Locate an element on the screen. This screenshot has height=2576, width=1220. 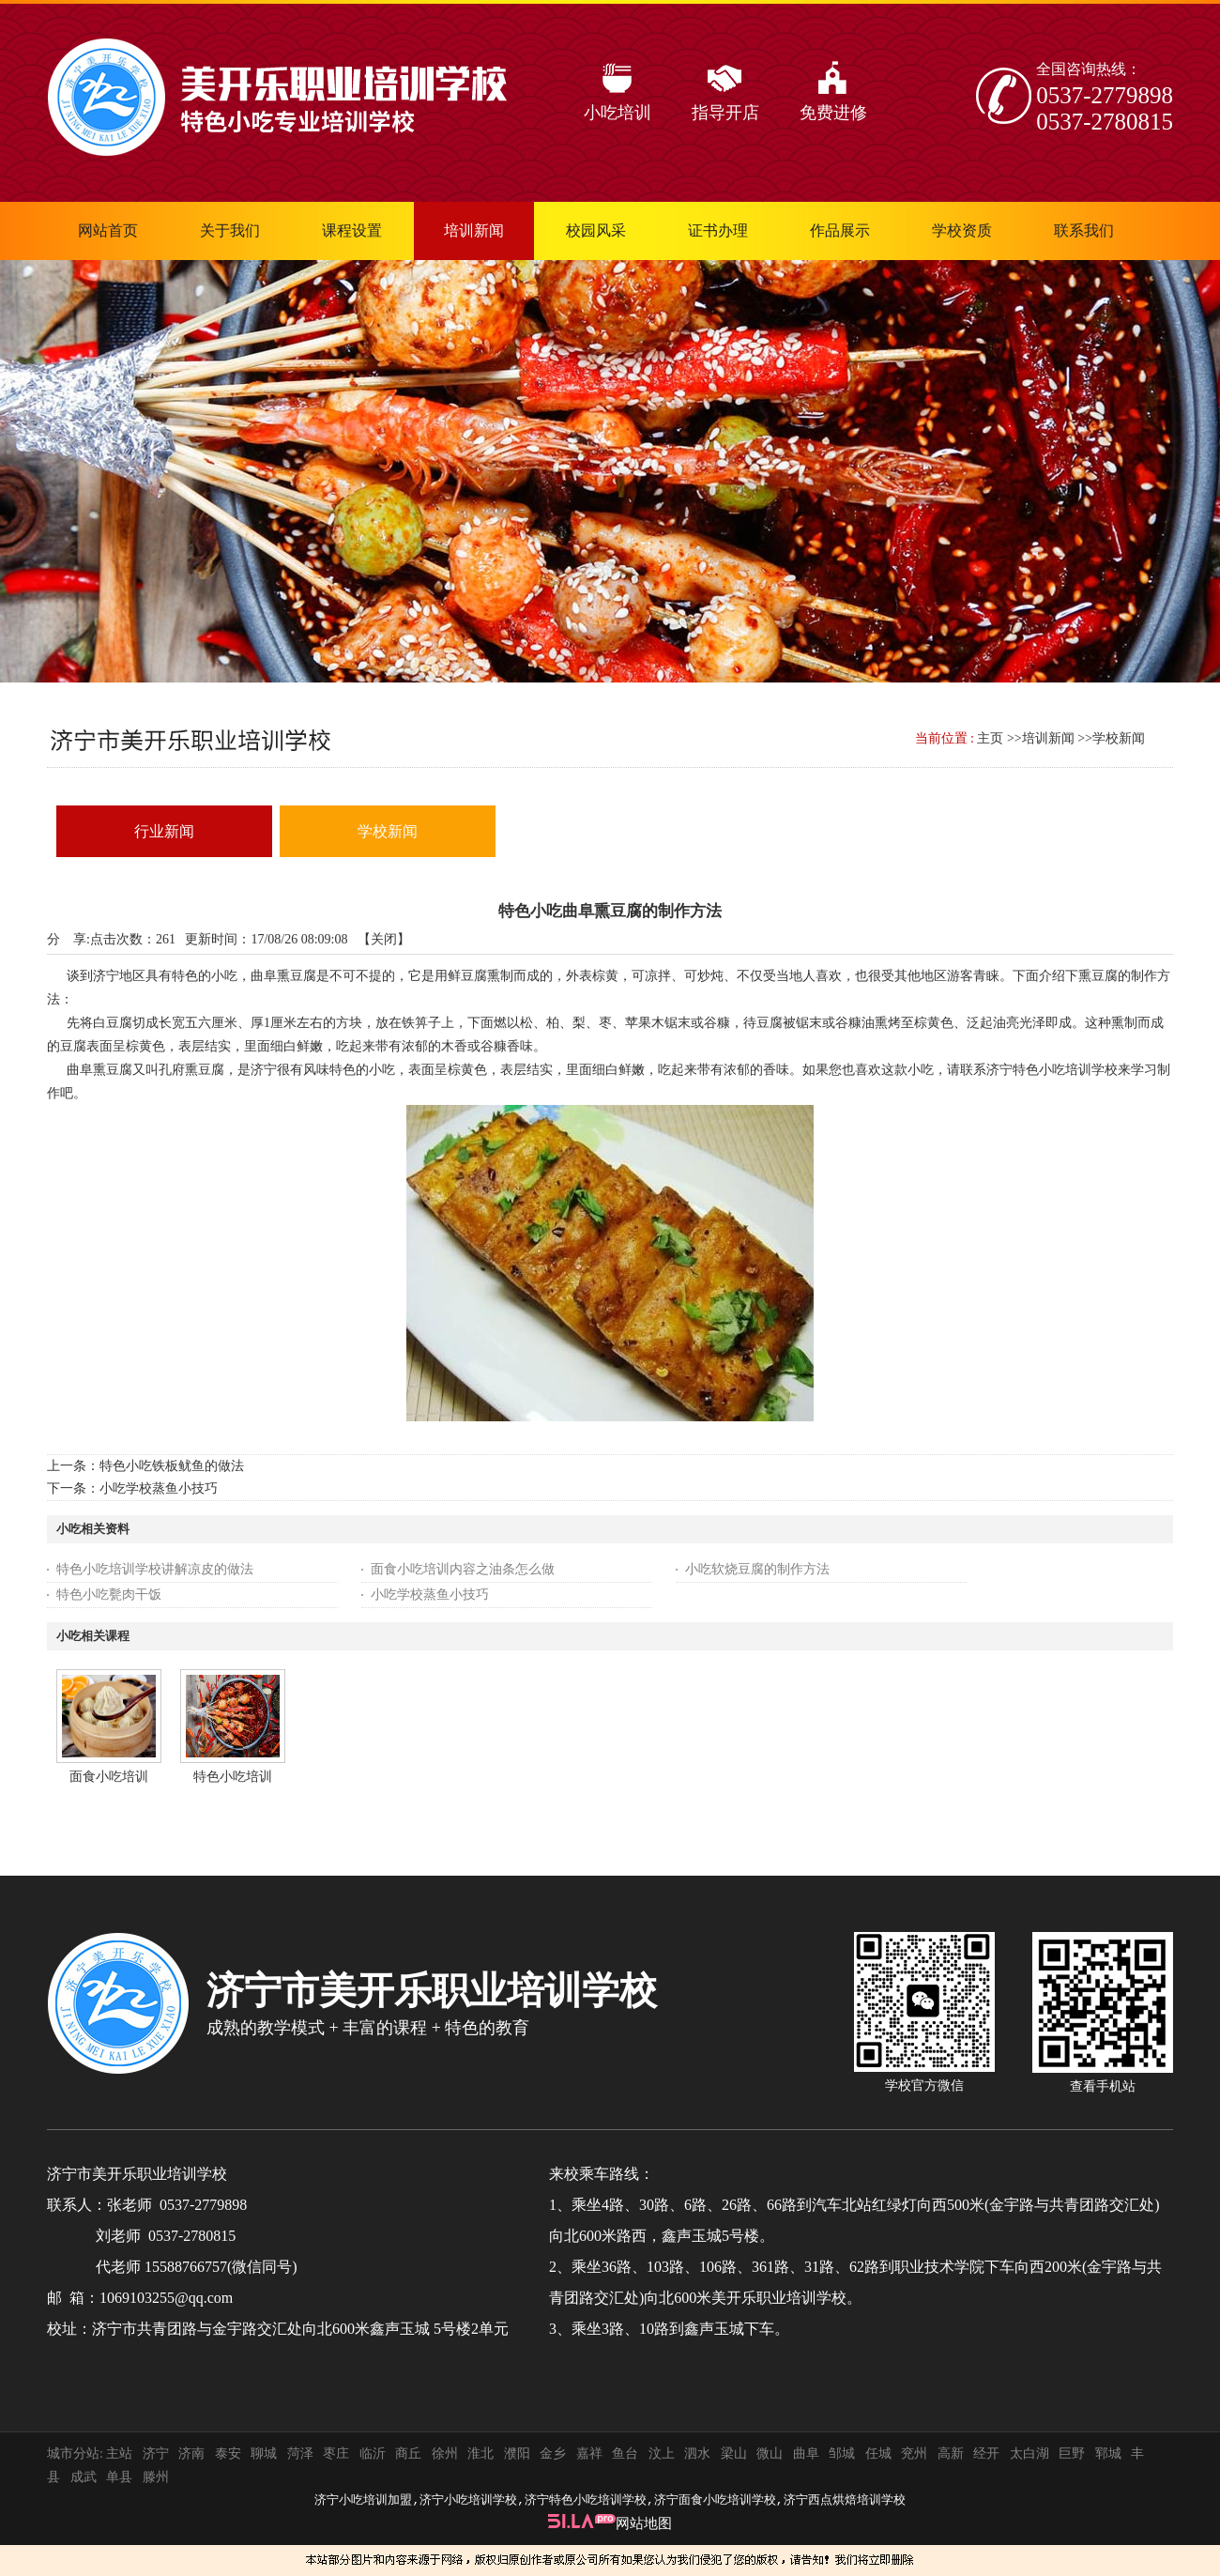
金乡 is located at coordinates (553, 2453).